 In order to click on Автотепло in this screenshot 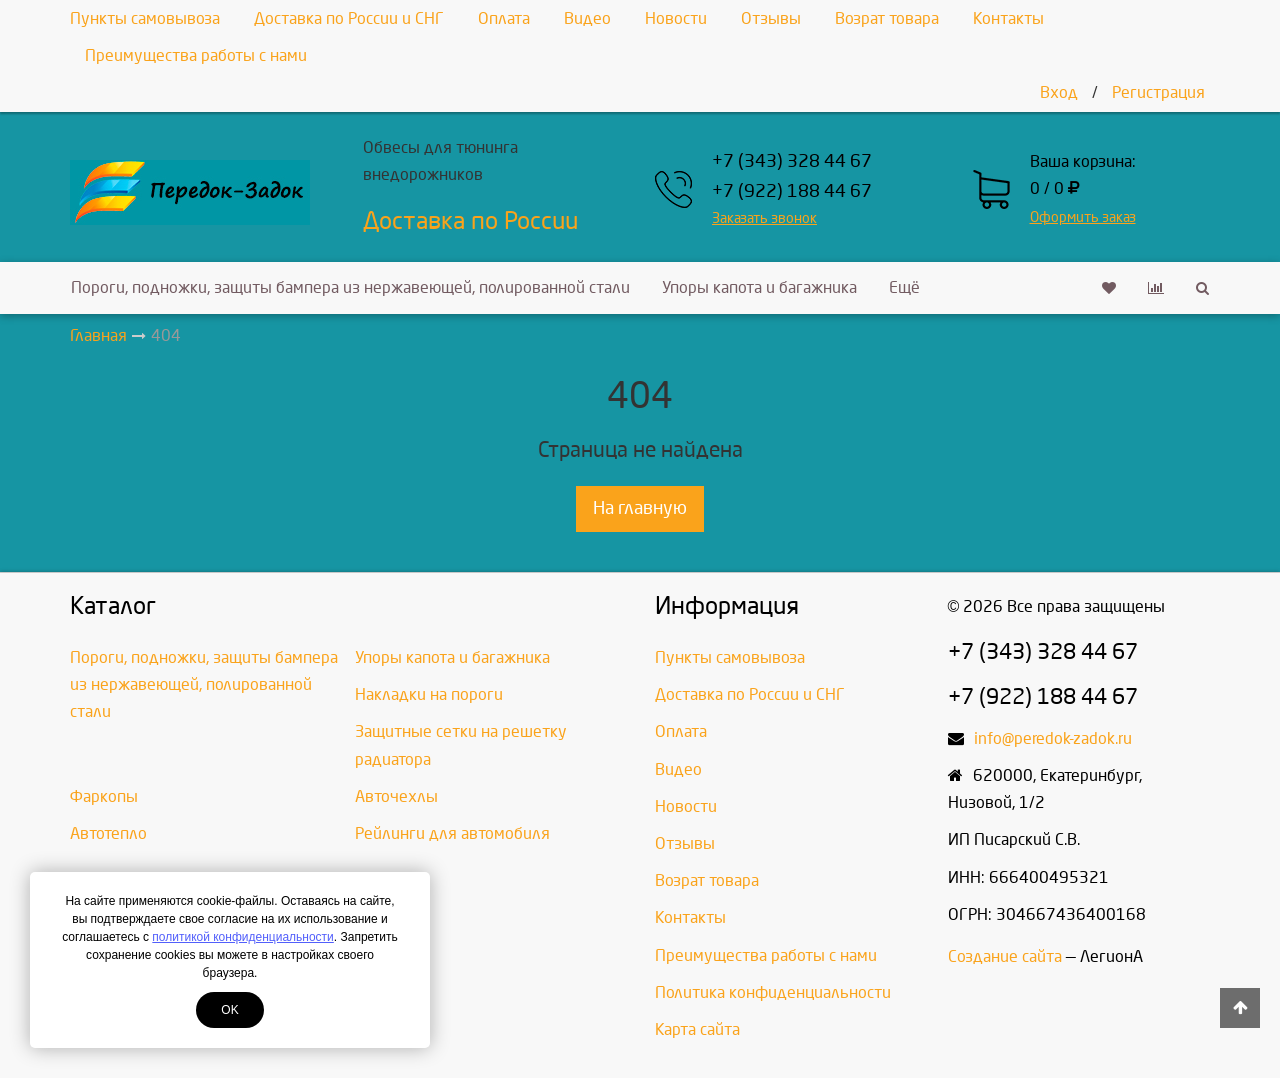, I will do `click(108, 833)`.